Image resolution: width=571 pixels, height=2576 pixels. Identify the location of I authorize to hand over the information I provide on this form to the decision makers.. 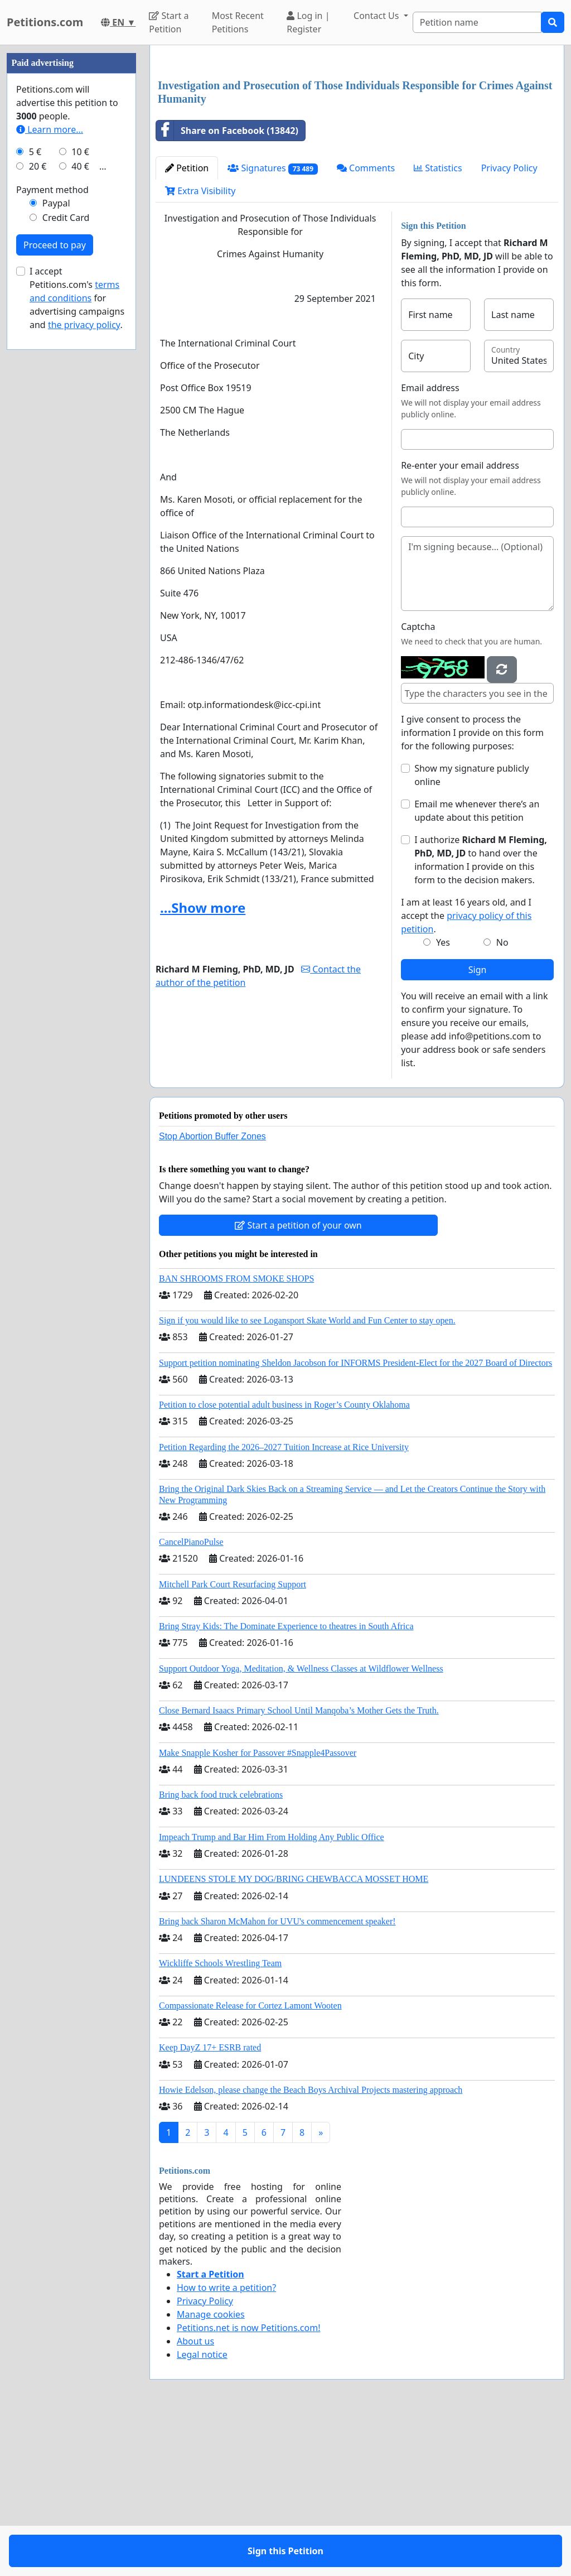
(480, 1016).